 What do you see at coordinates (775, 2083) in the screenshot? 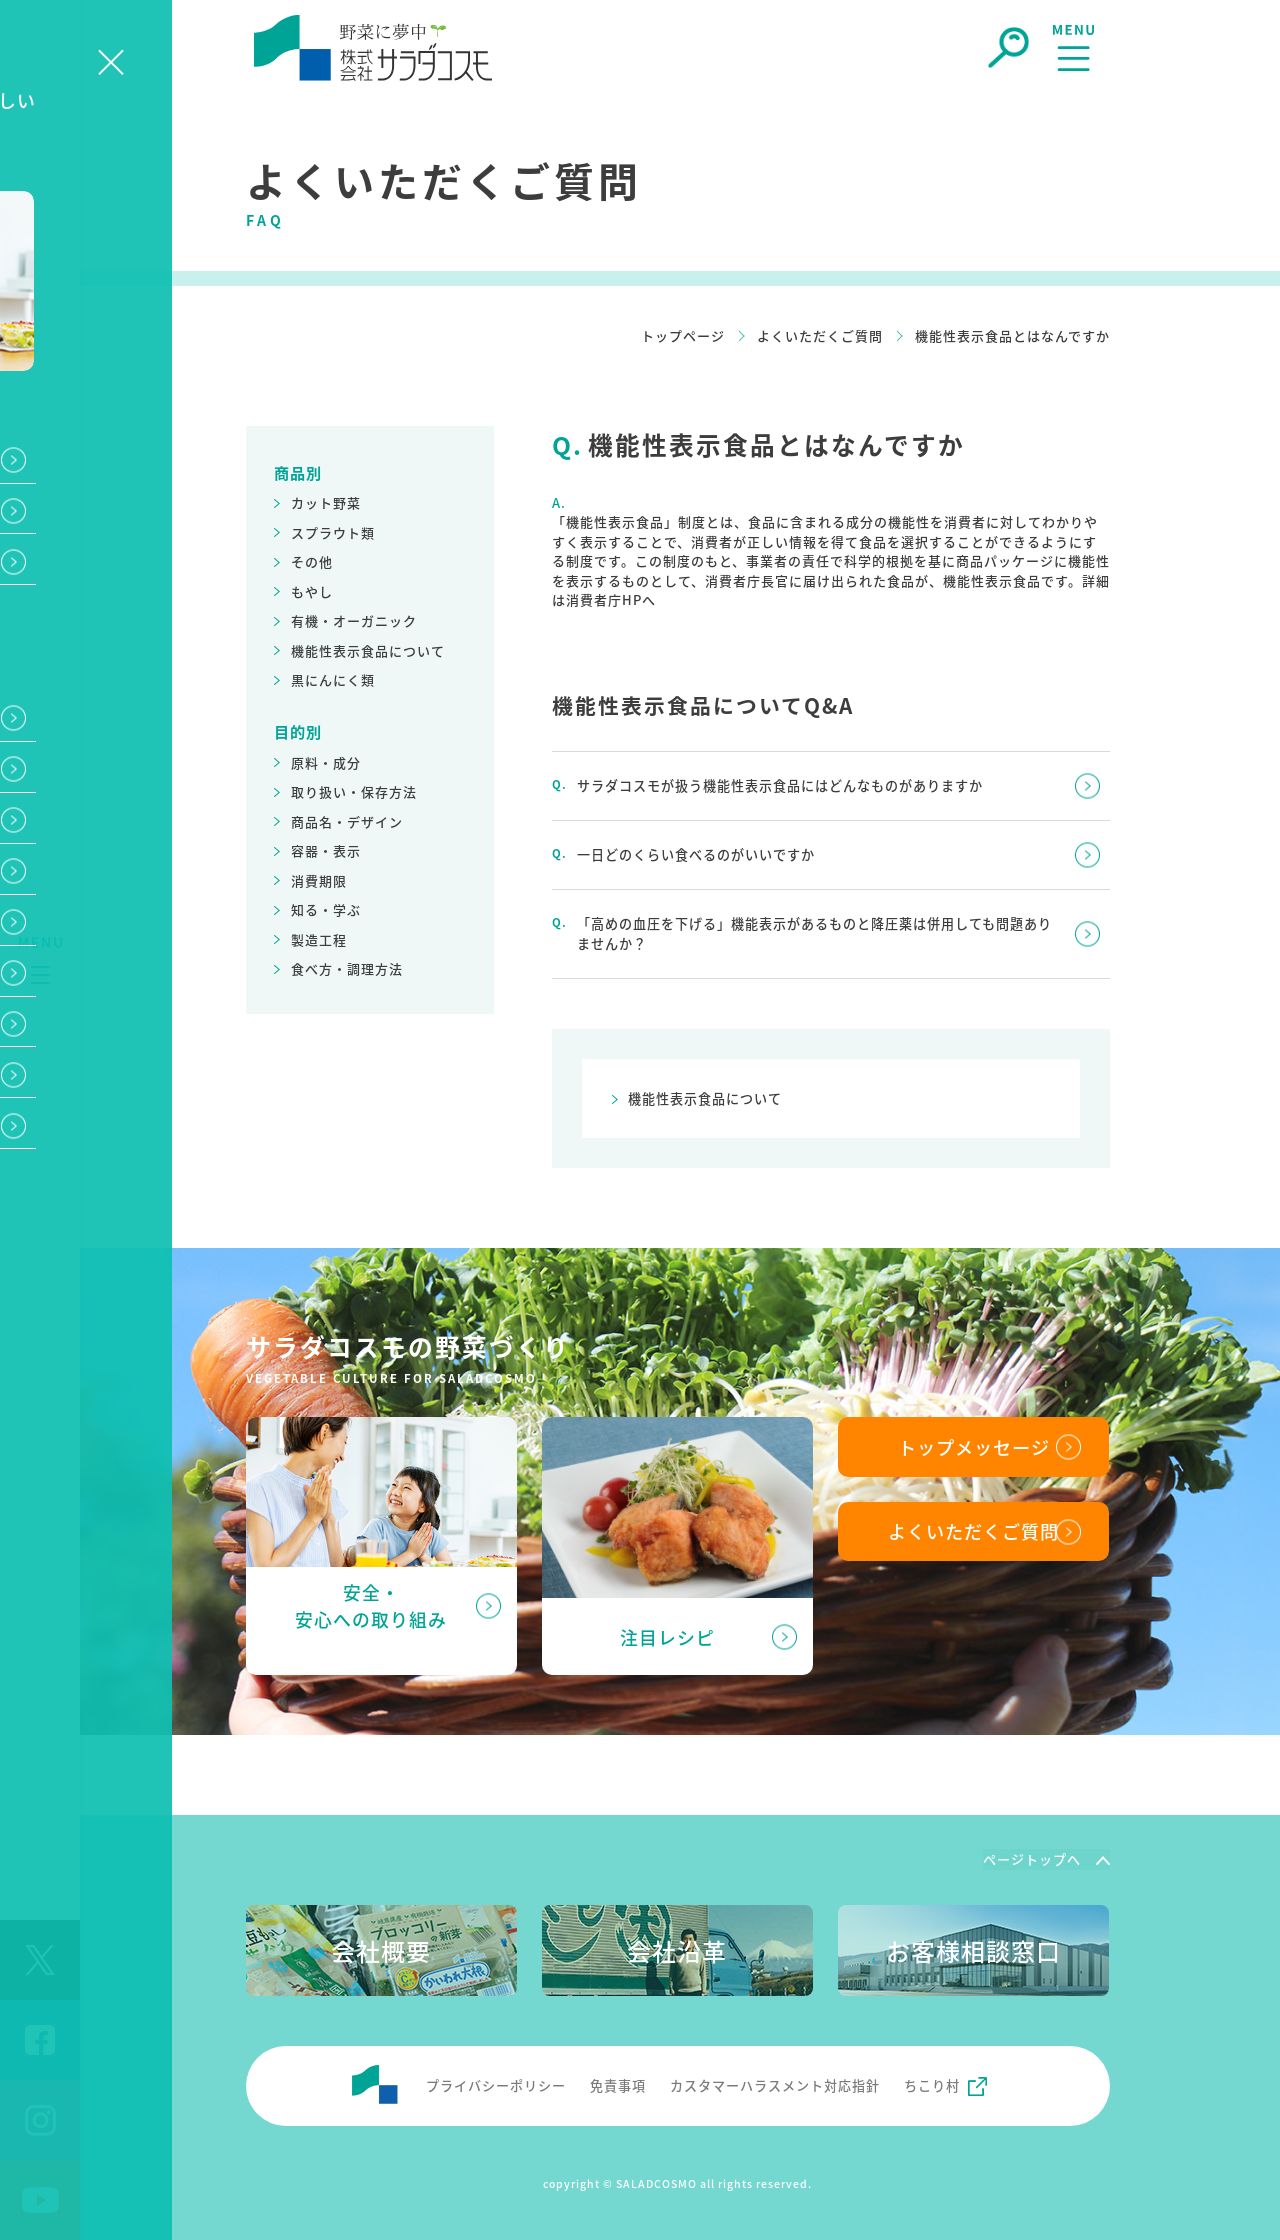
I see `カスタマーハラスメント対応指針` at bounding box center [775, 2083].